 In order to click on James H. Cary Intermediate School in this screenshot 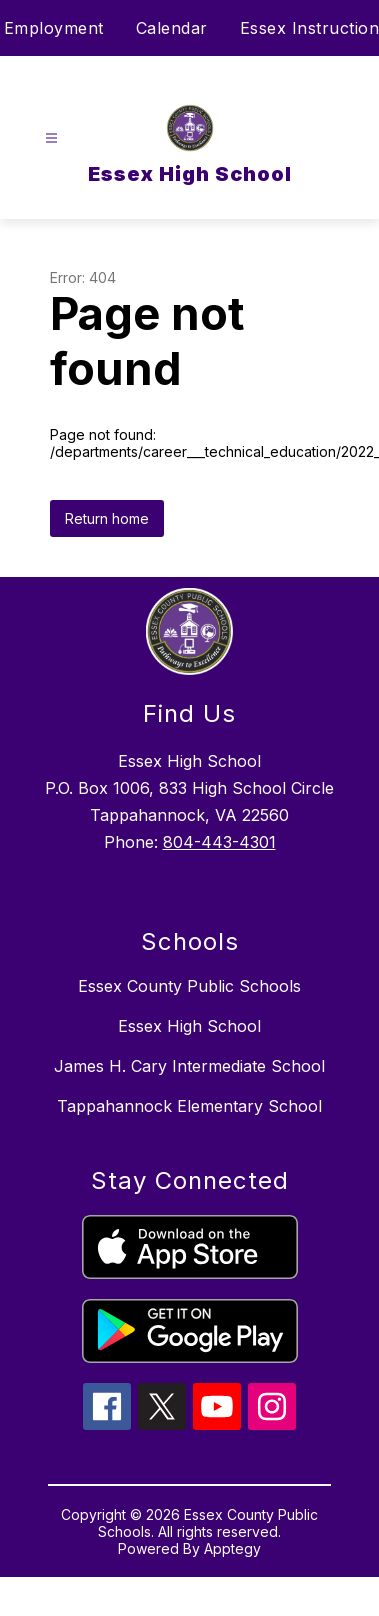, I will do `click(189, 1066)`.